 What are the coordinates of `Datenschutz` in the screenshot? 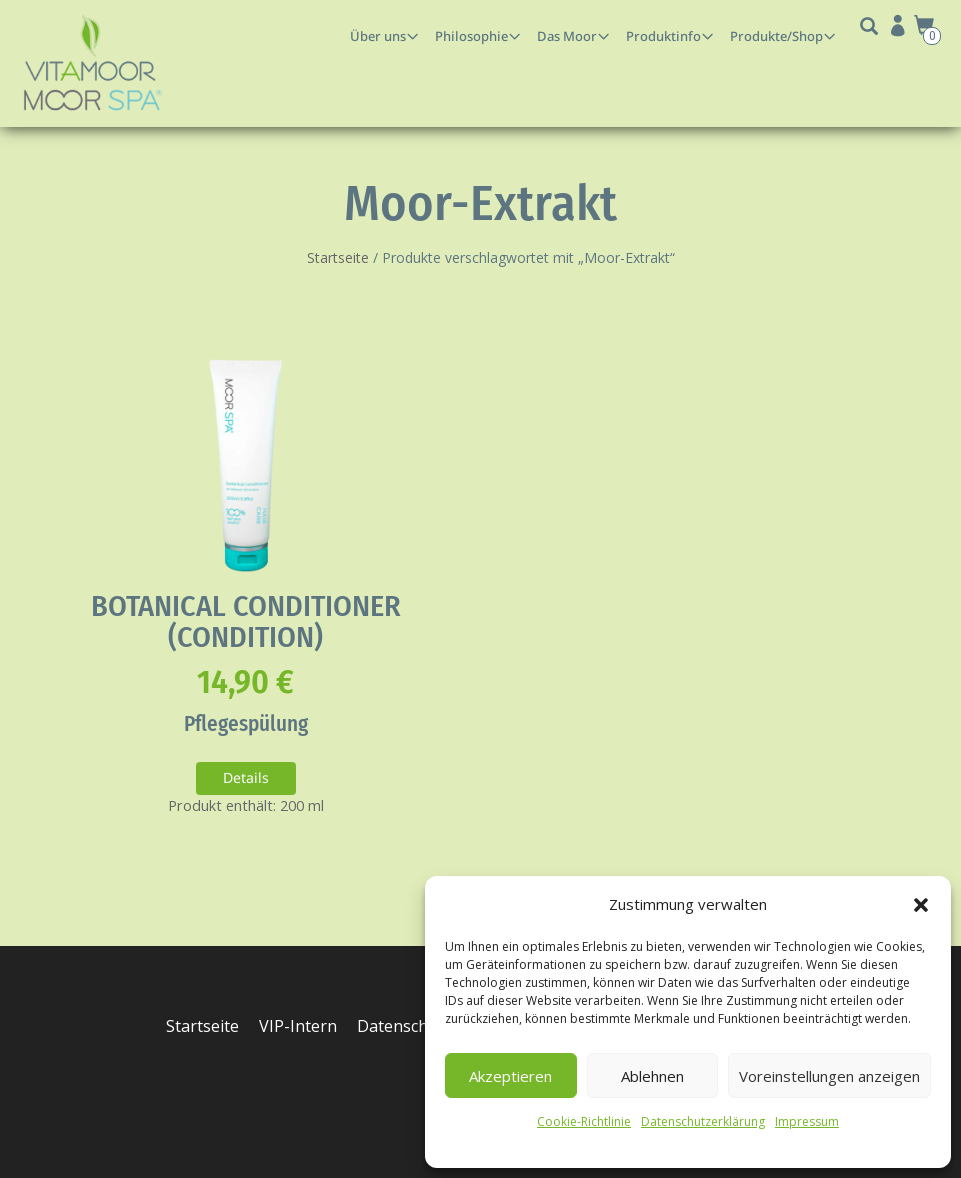 It's located at (405, 1026).